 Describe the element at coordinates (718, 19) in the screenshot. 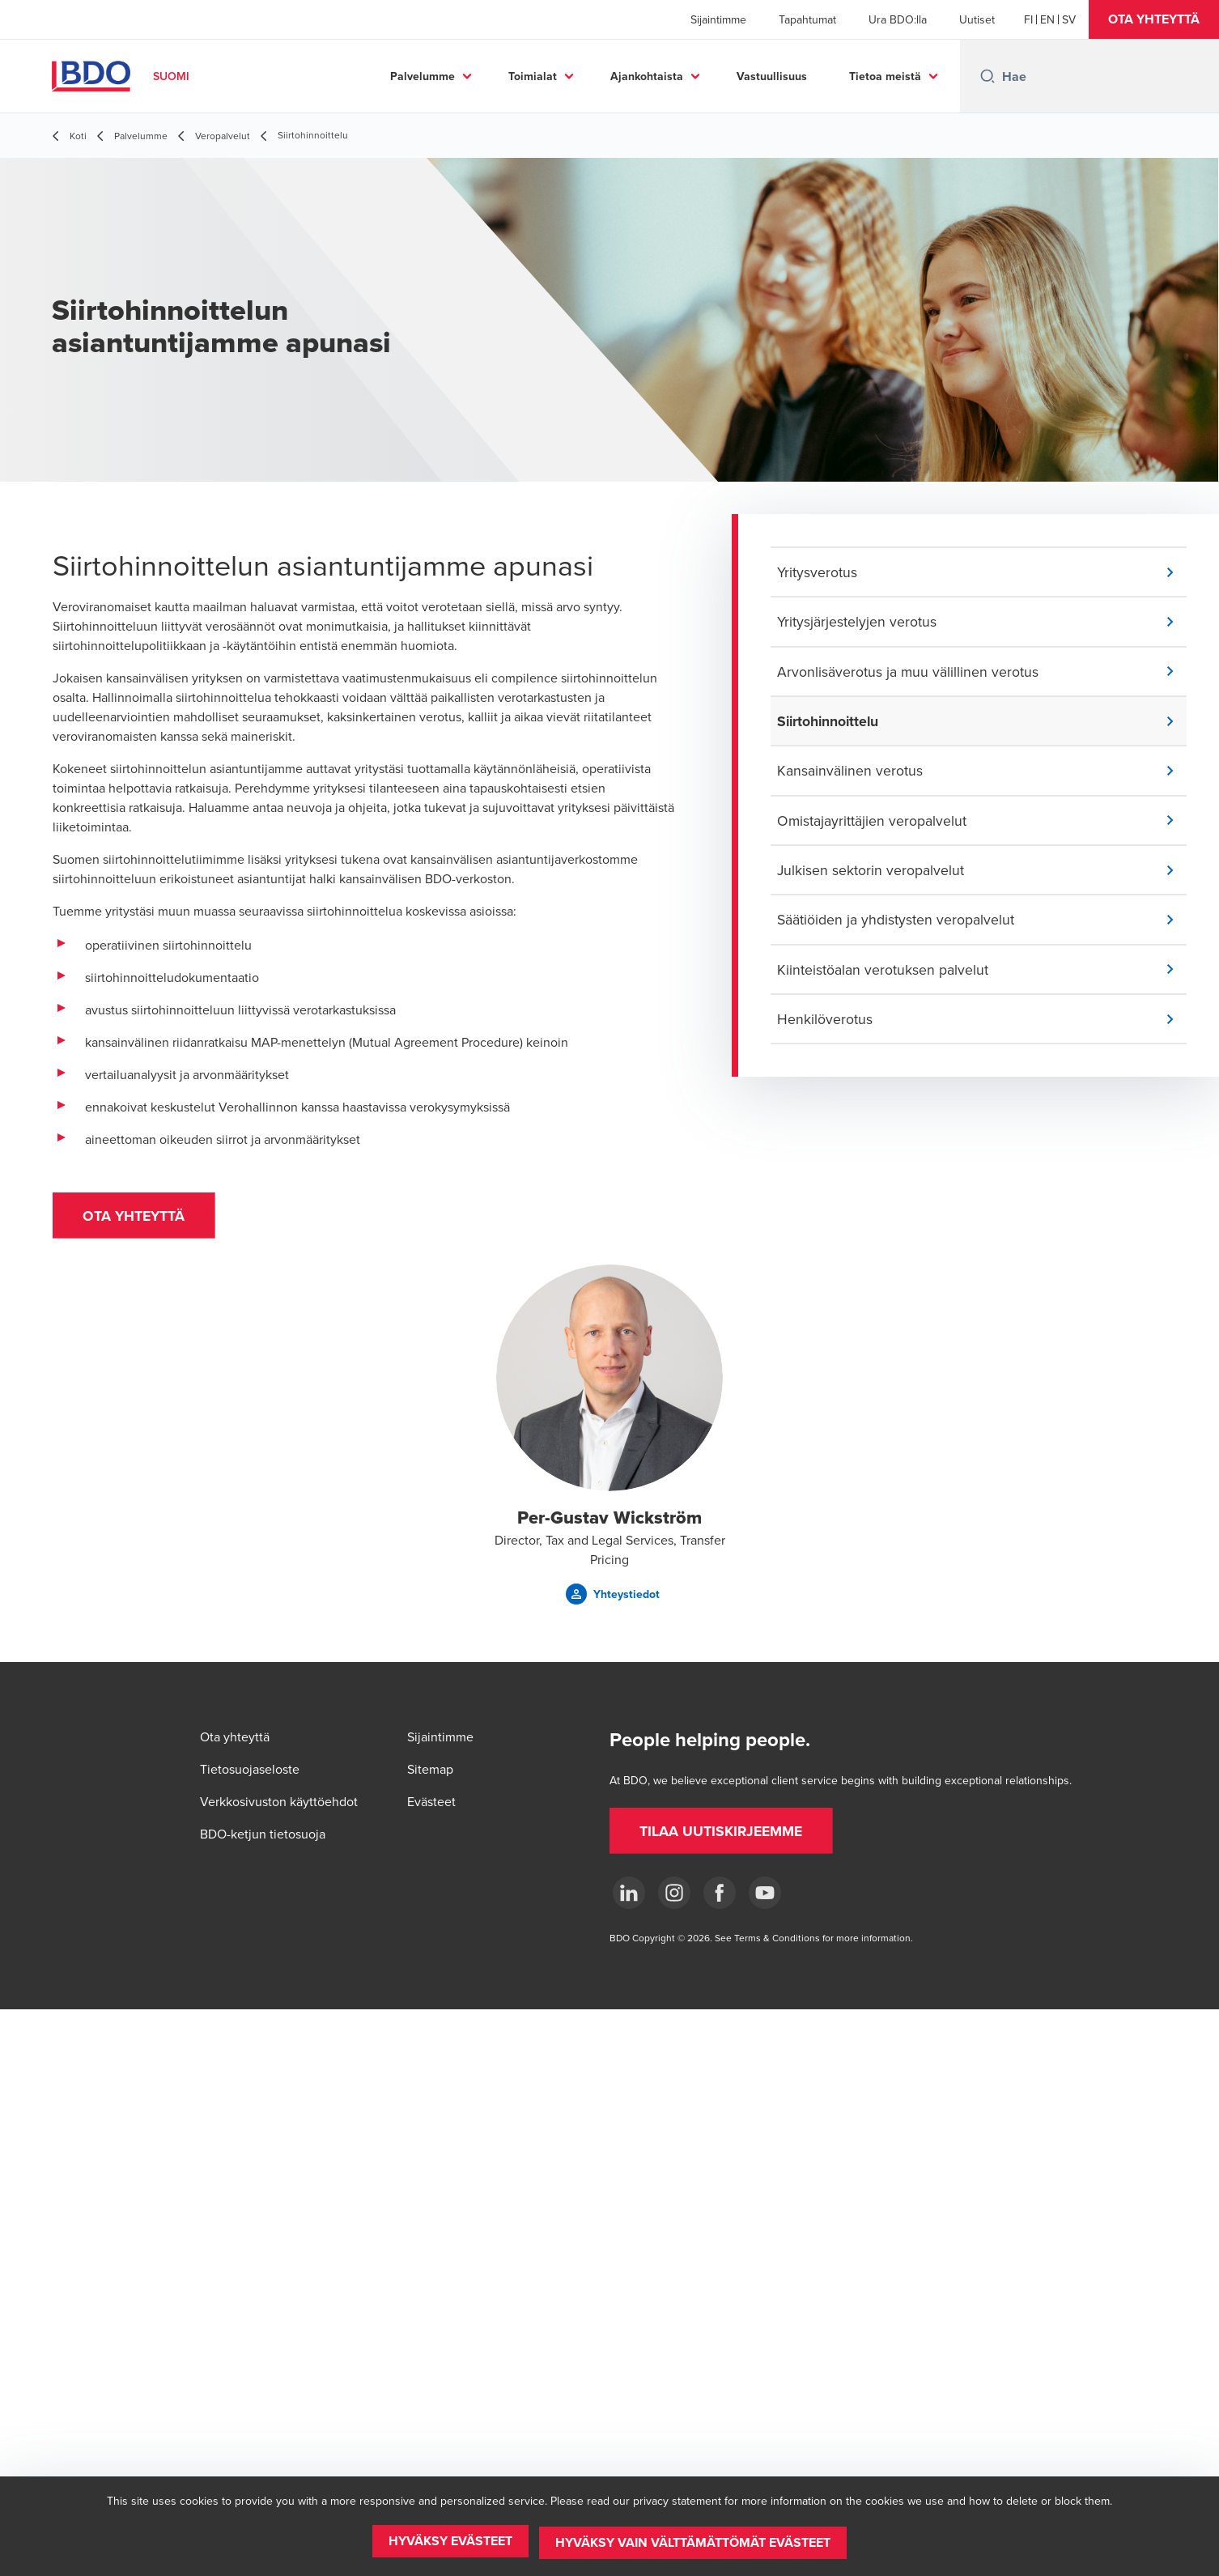

I see `Sijaintimme` at that location.